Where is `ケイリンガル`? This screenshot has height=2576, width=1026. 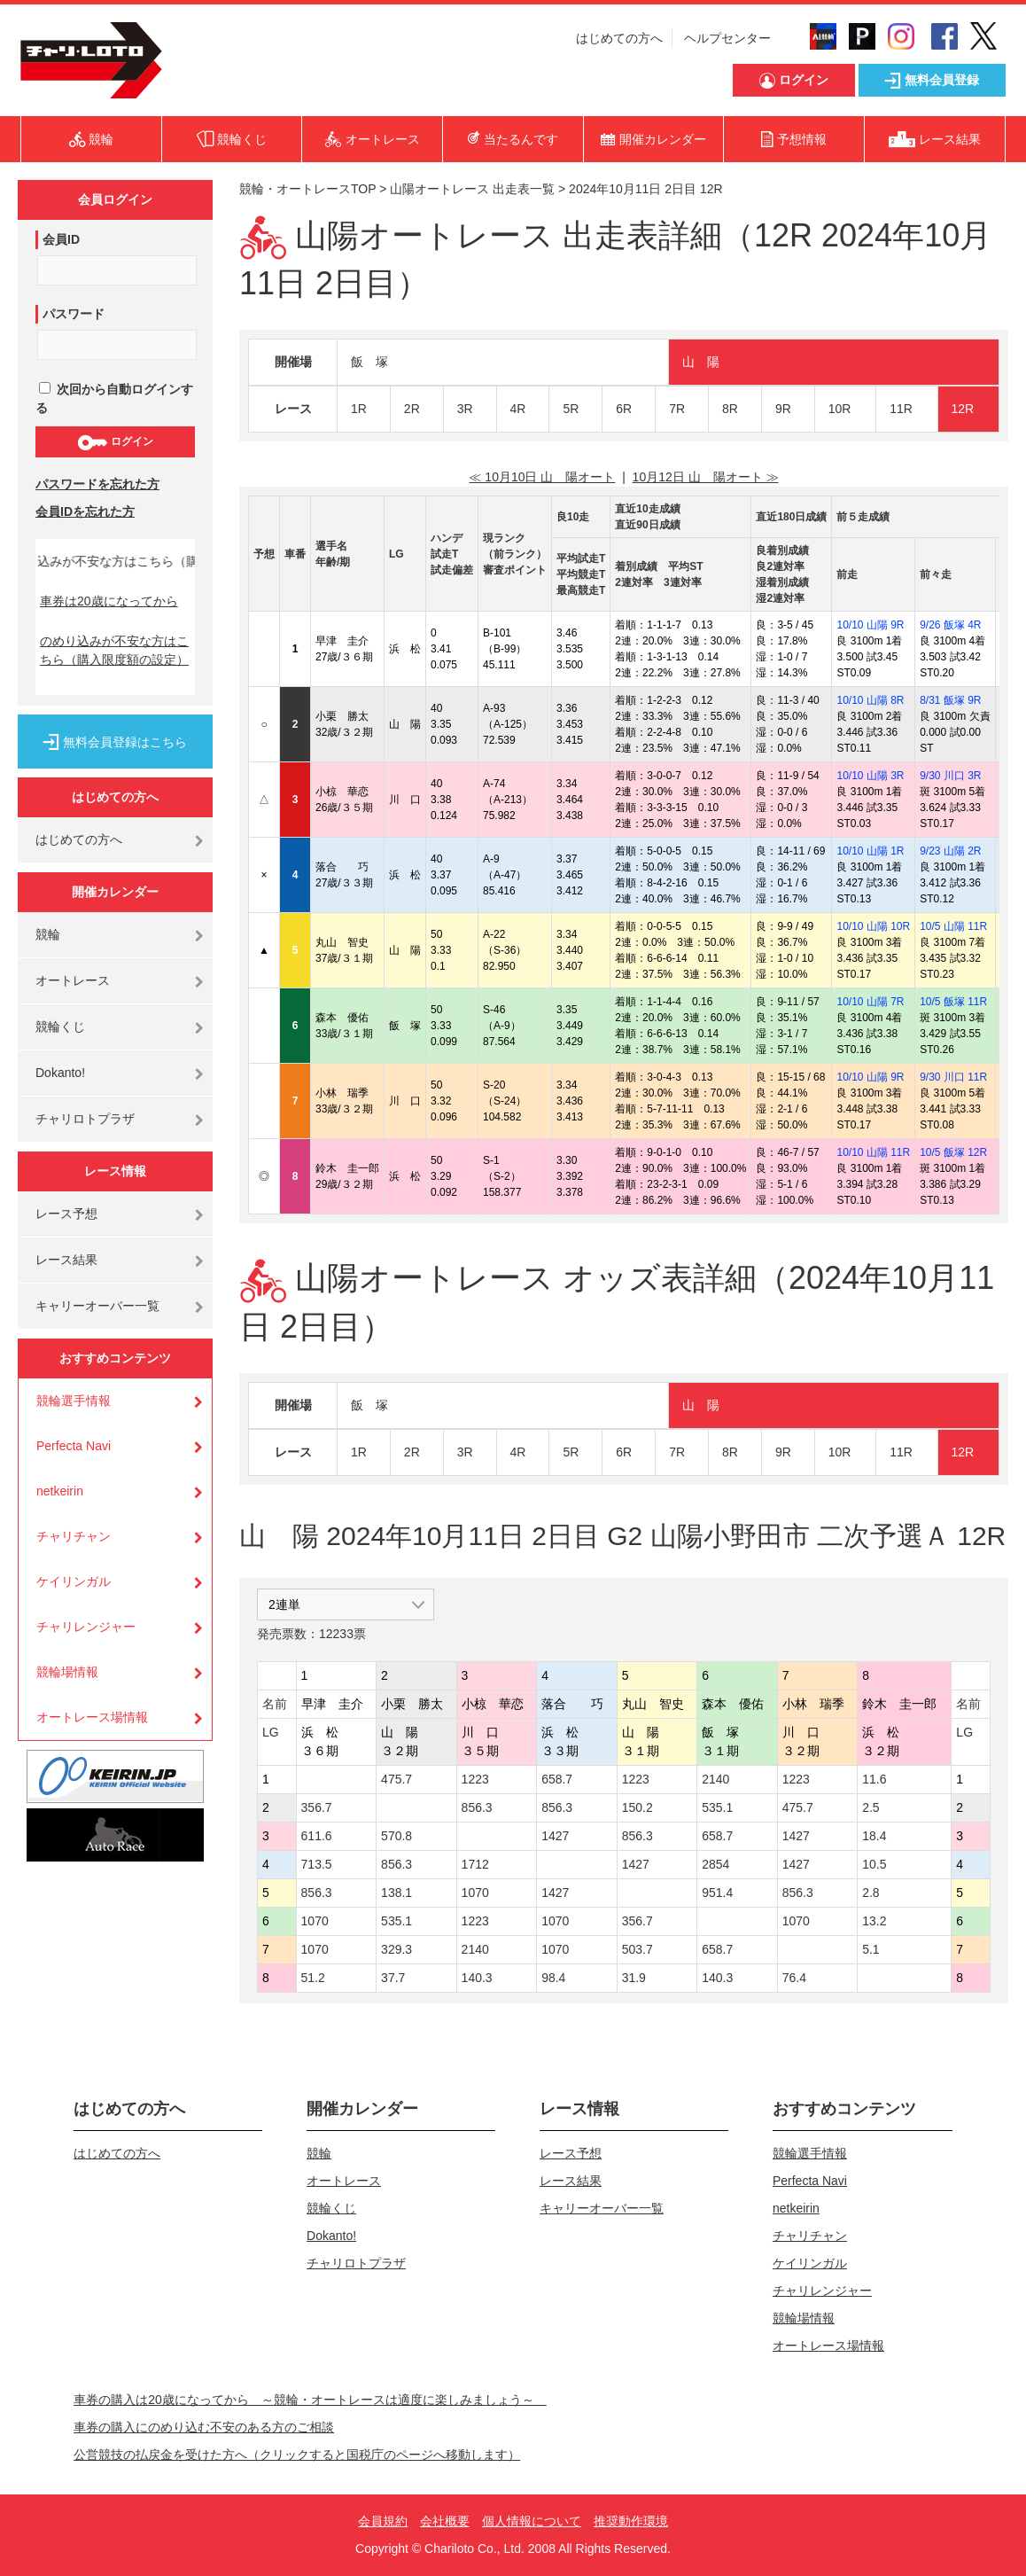 ケイリンガル is located at coordinates (73, 1581).